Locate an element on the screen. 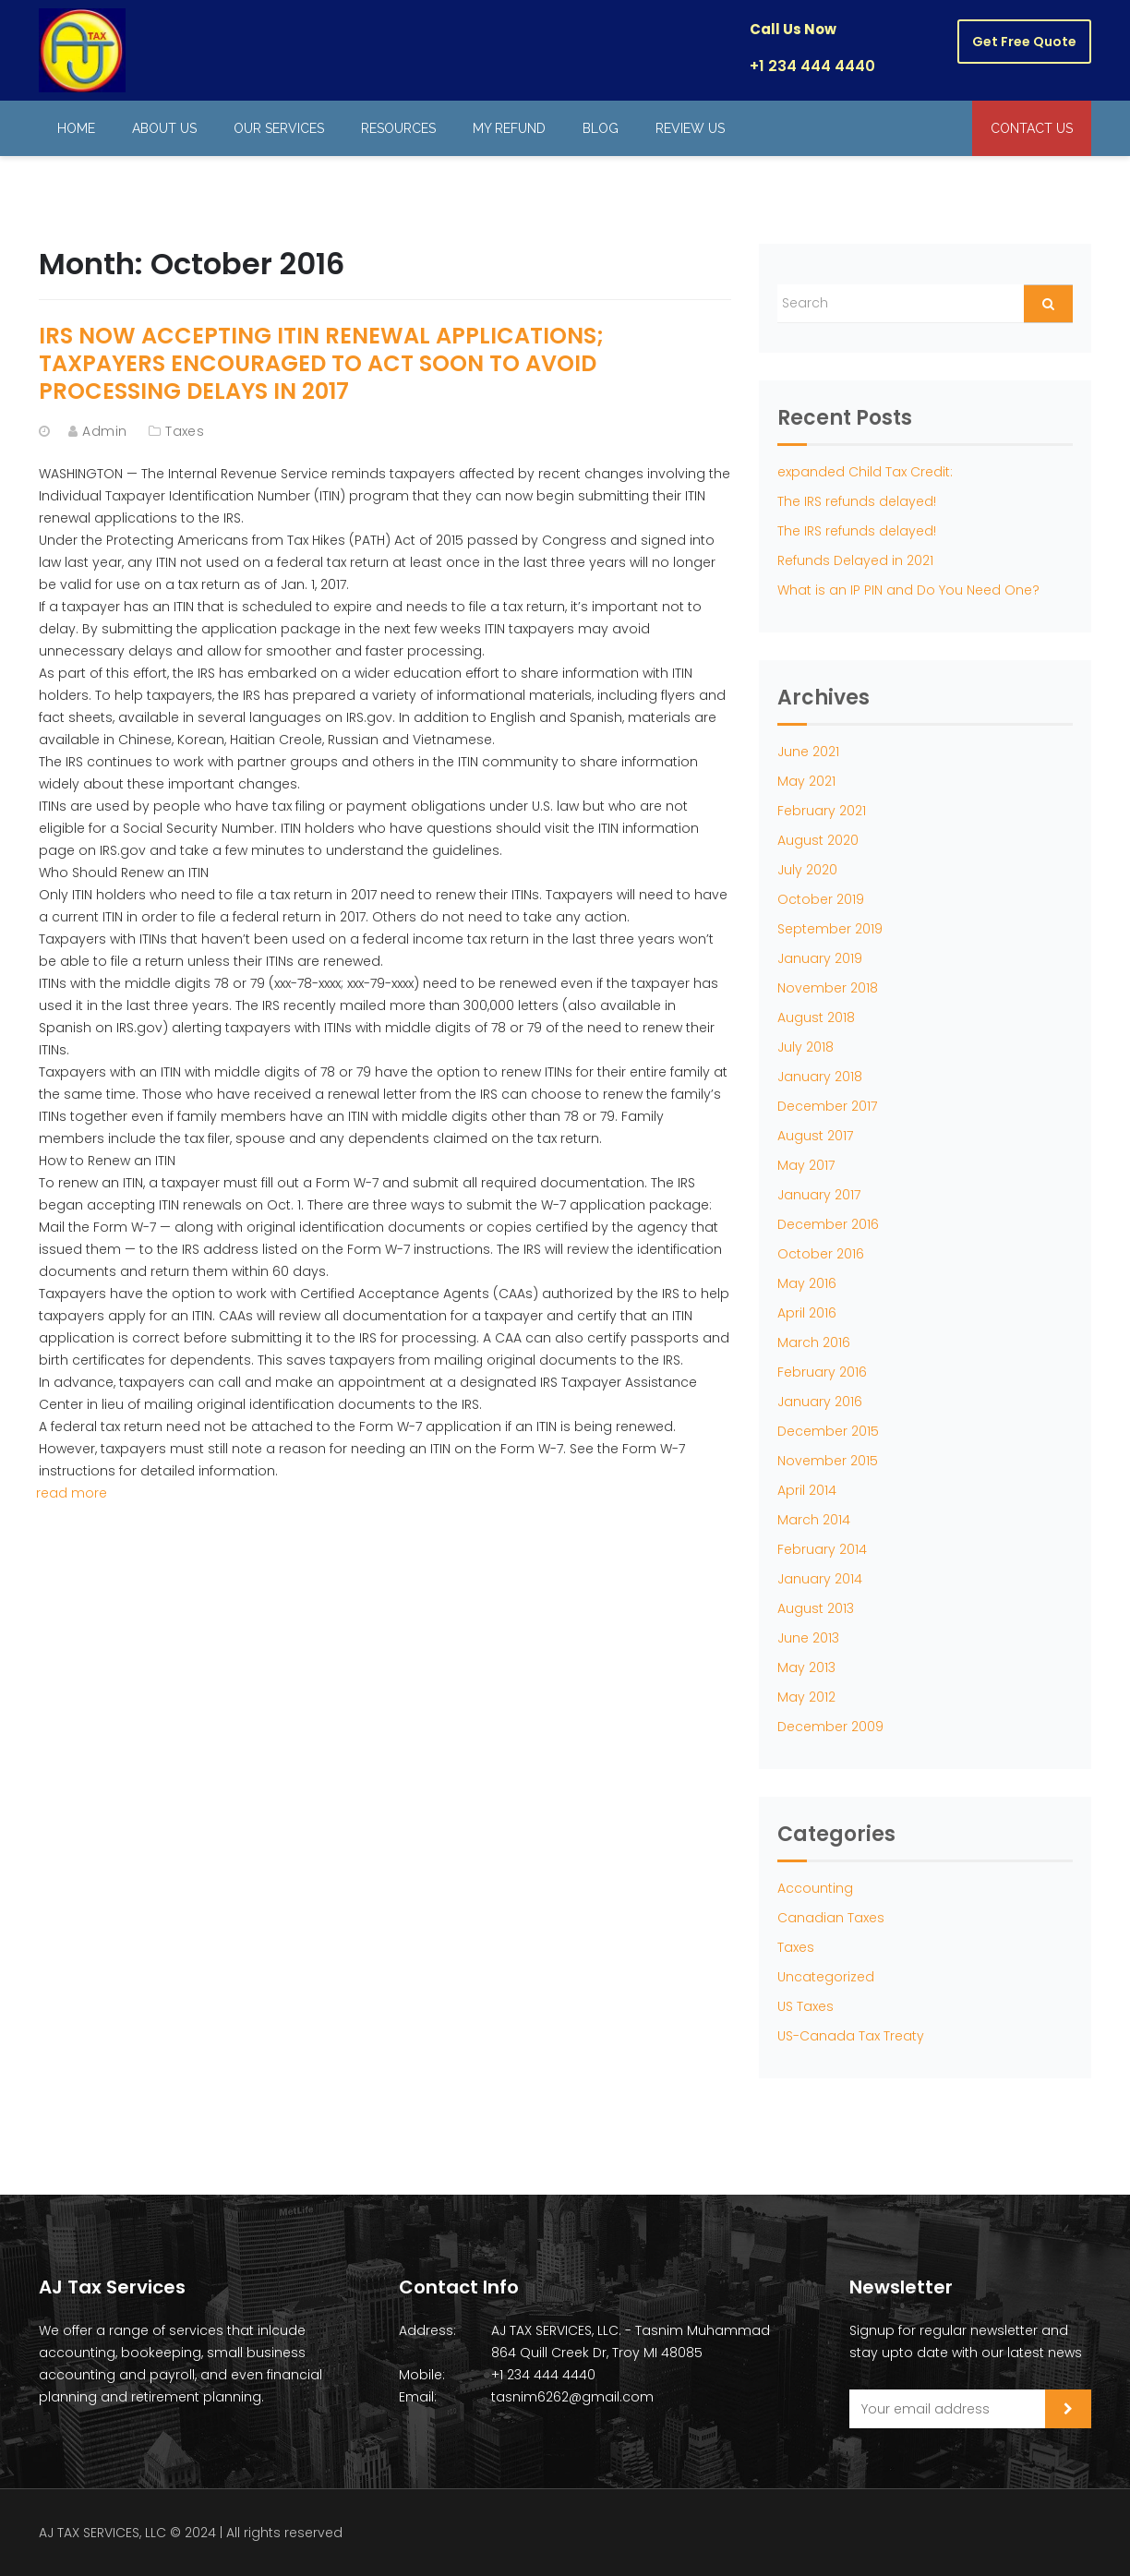  Canadian Taxes is located at coordinates (830, 1917).